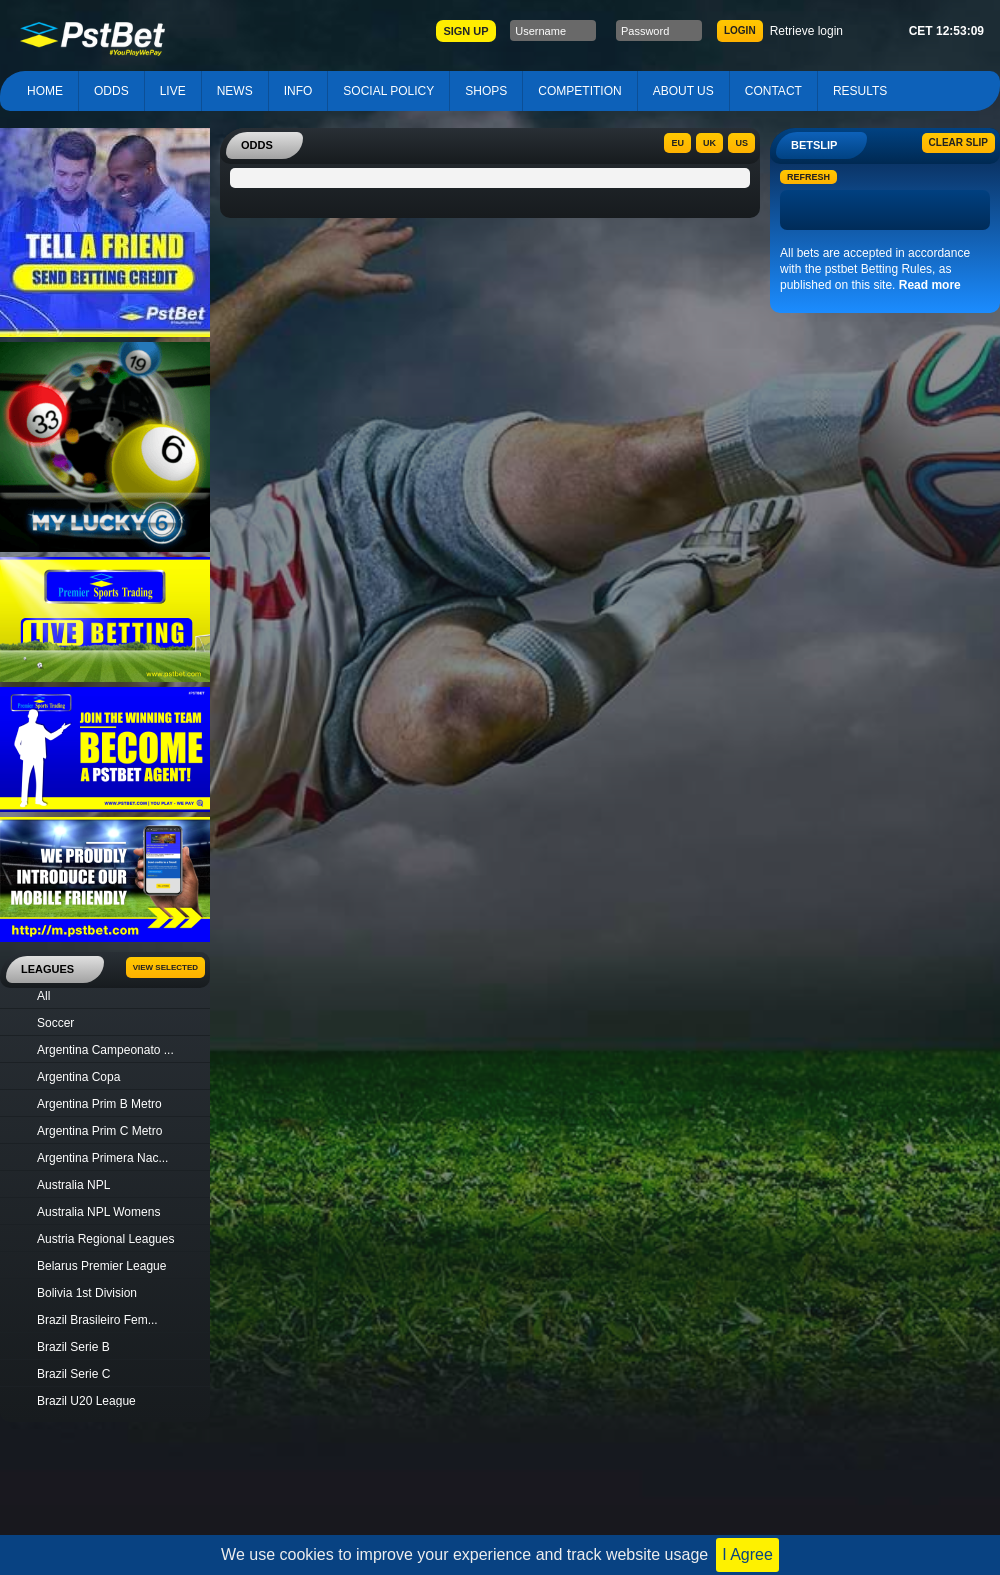 Image resolution: width=1000 pixels, height=1575 pixels. What do you see at coordinates (73, 1185) in the screenshot?
I see `Australia NPL` at bounding box center [73, 1185].